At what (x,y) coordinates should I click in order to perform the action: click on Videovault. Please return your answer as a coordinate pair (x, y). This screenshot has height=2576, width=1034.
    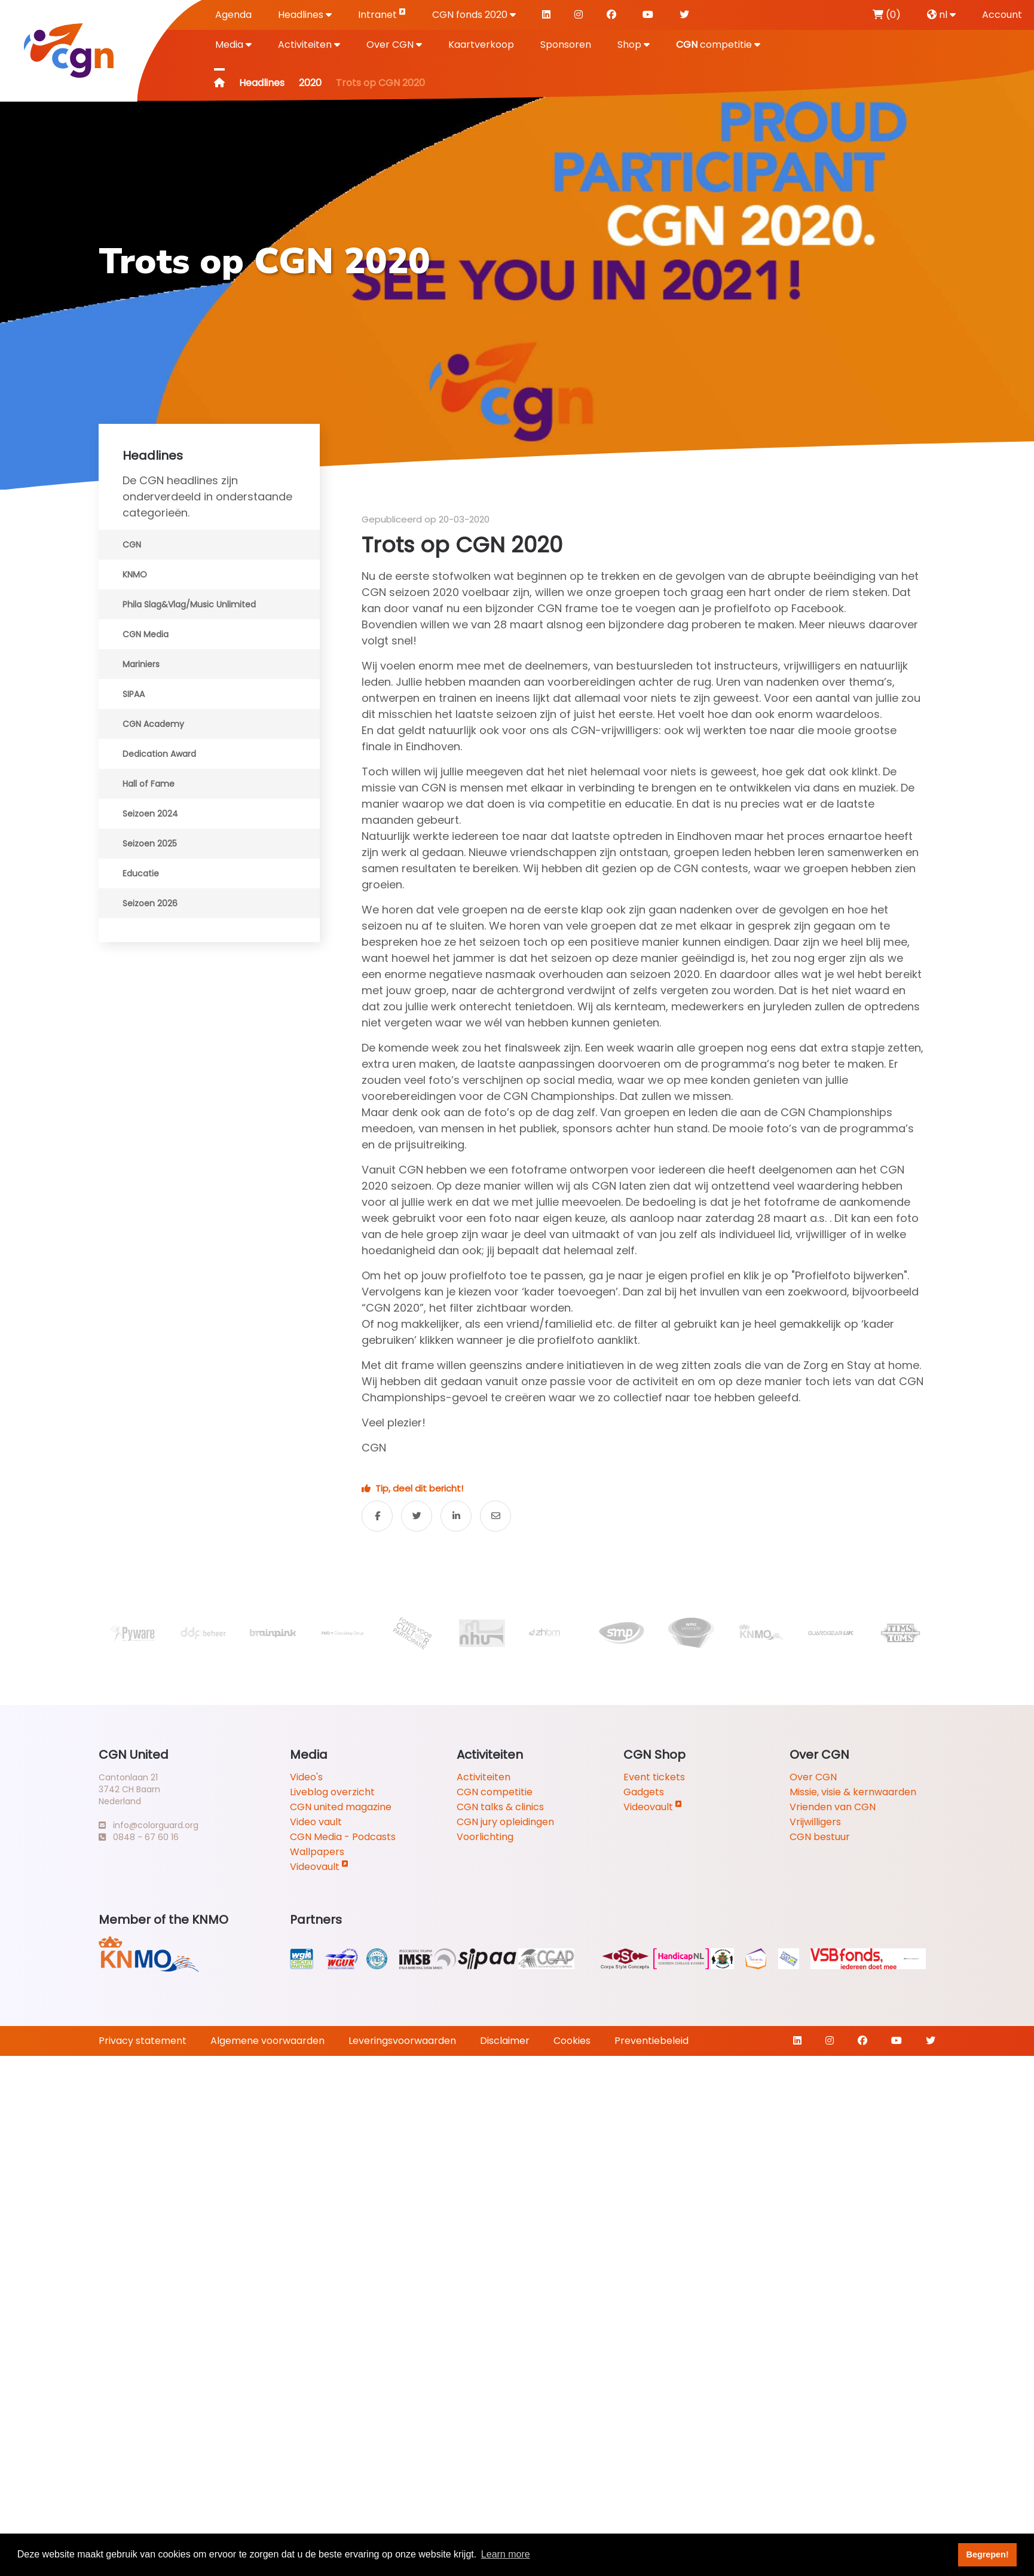
    Looking at the image, I should click on (319, 1867).